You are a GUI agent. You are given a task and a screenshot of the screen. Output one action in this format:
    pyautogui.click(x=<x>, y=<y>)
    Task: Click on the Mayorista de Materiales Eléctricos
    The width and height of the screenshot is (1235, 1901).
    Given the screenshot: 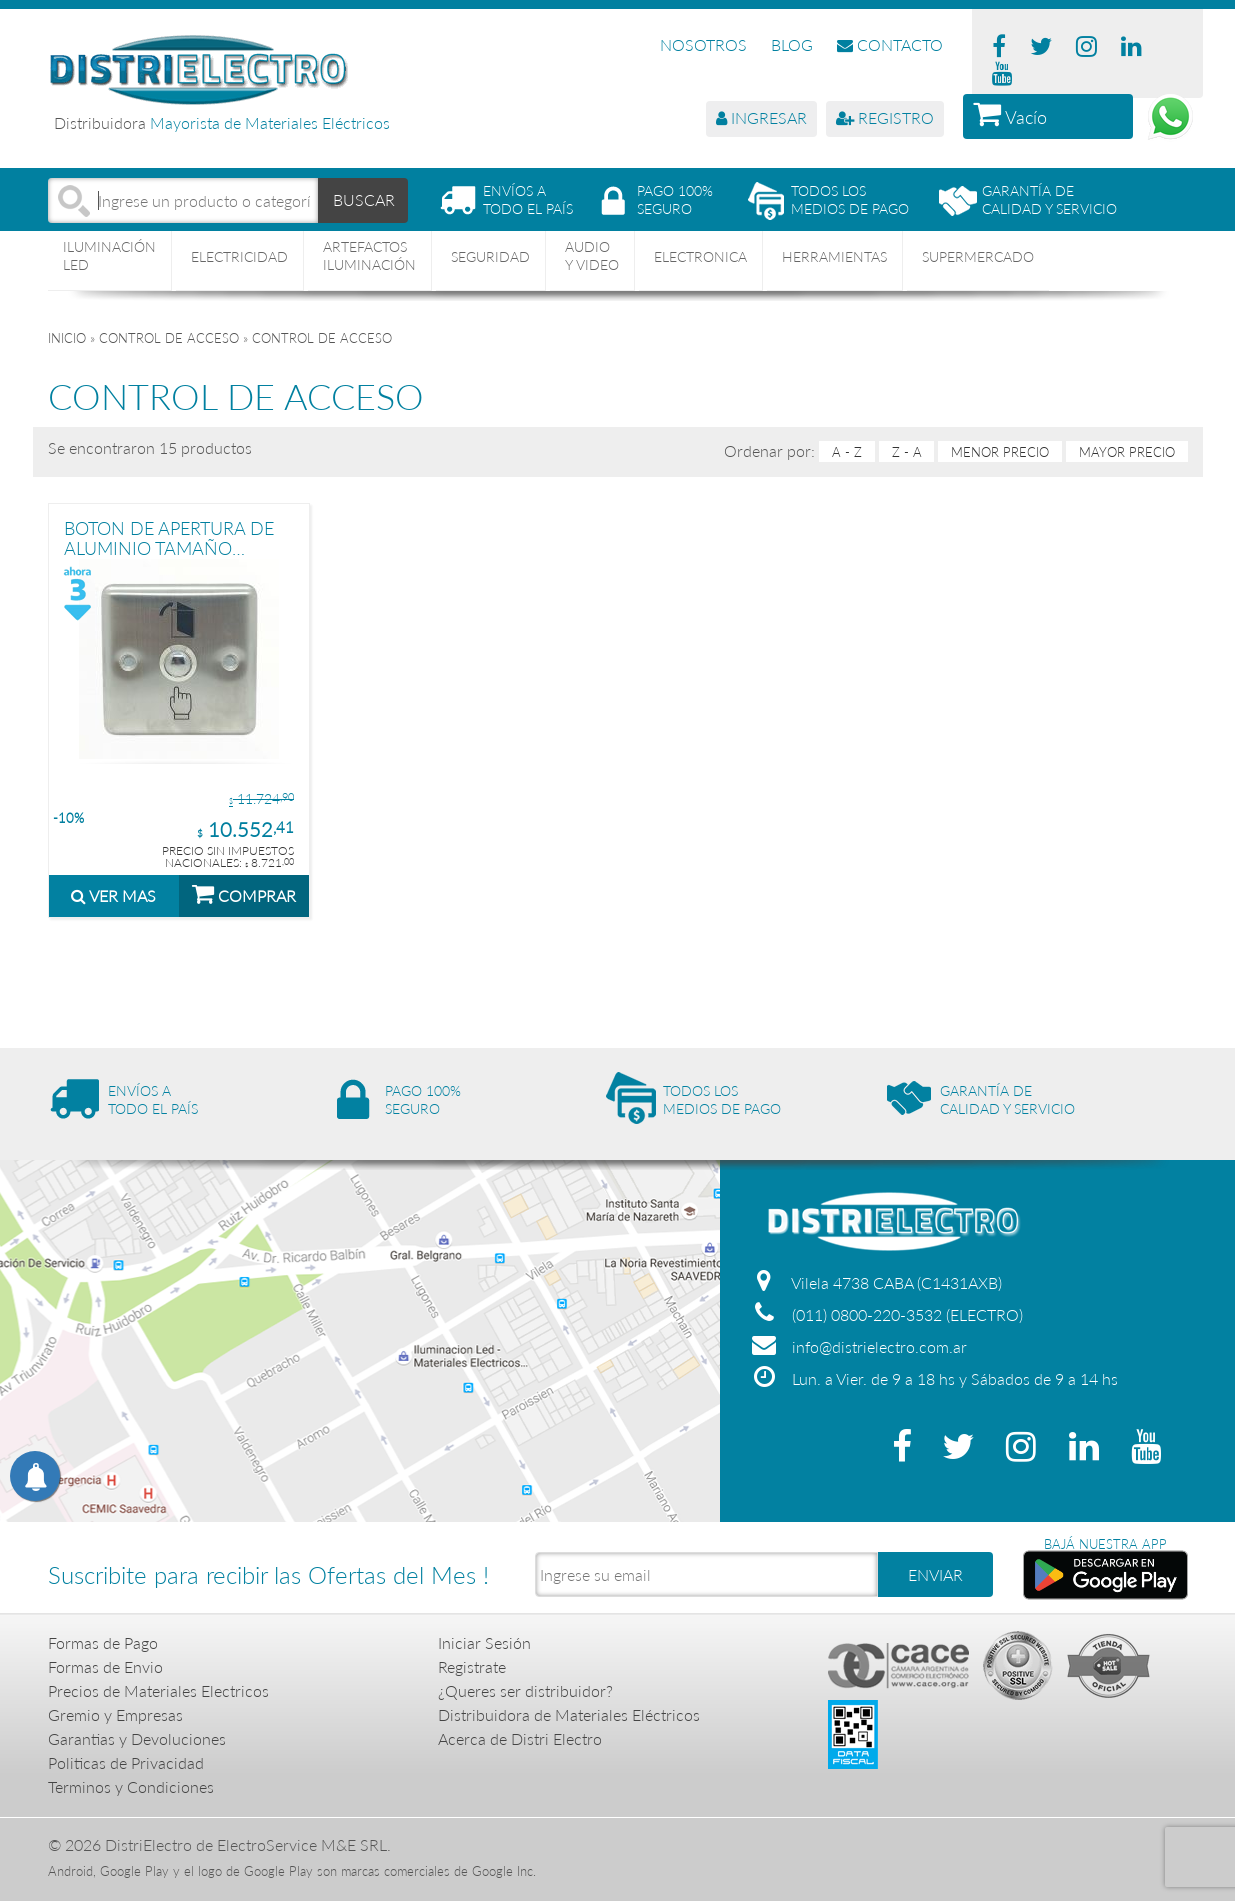 What is the action you would take?
    pyautogui.click(x=270, y=122)
    